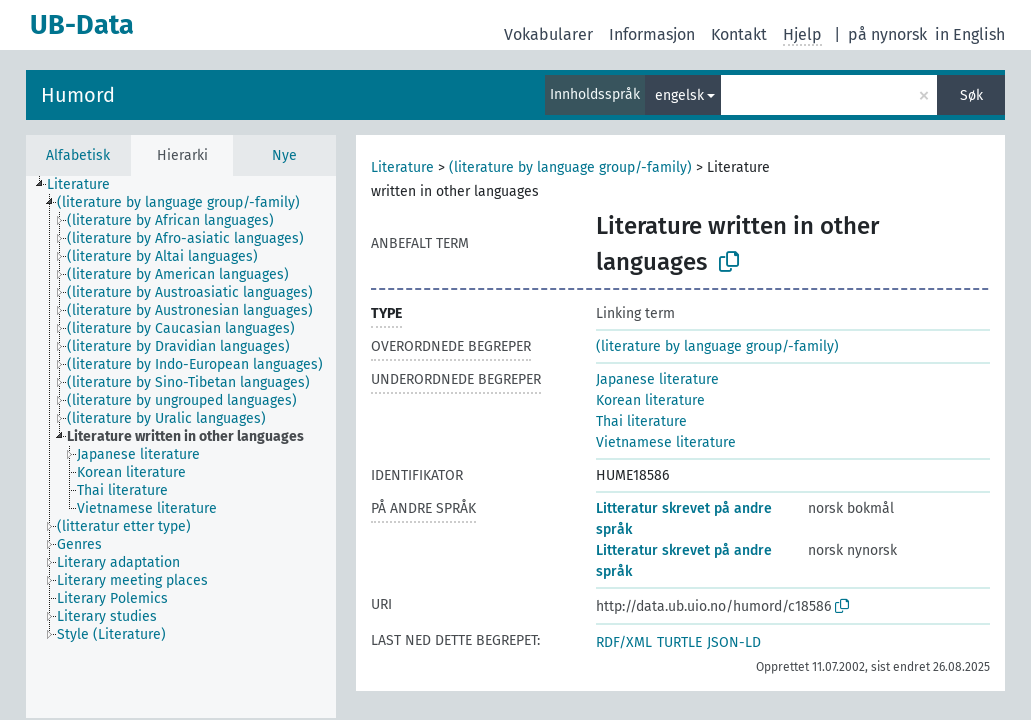 The image size is (1031, 720). Describe the element at coordinates (570, 167) in the screenshot. I see `(literature by language group/-family)` at that location.